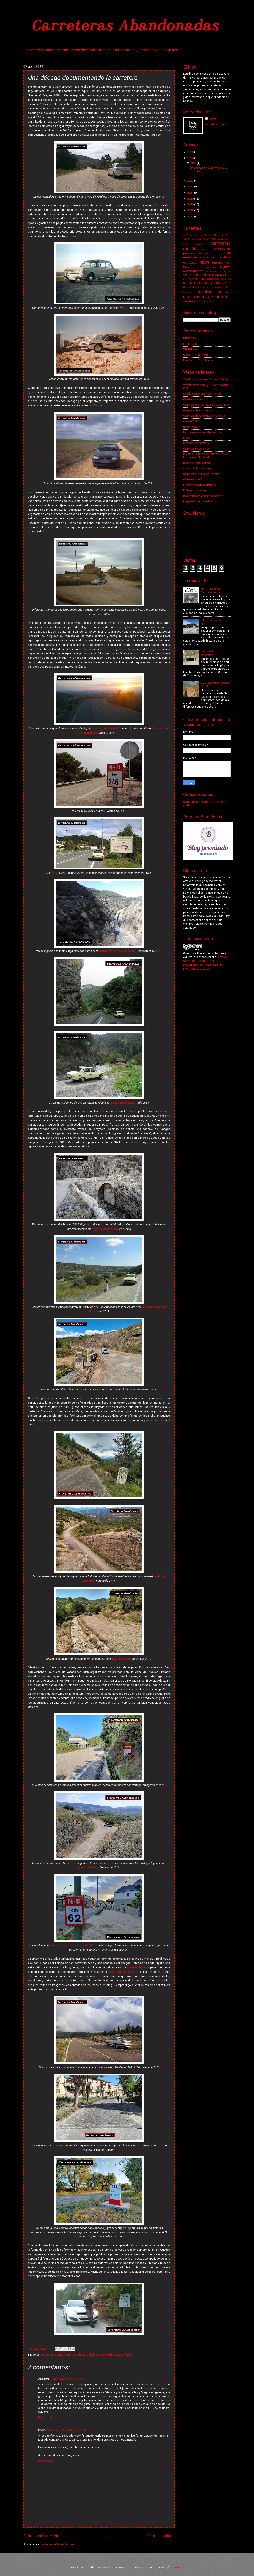 The image size is (254, 2576). Describe the element at coordinates (193, 283) in the screenshot. I see `N-630` at that location.